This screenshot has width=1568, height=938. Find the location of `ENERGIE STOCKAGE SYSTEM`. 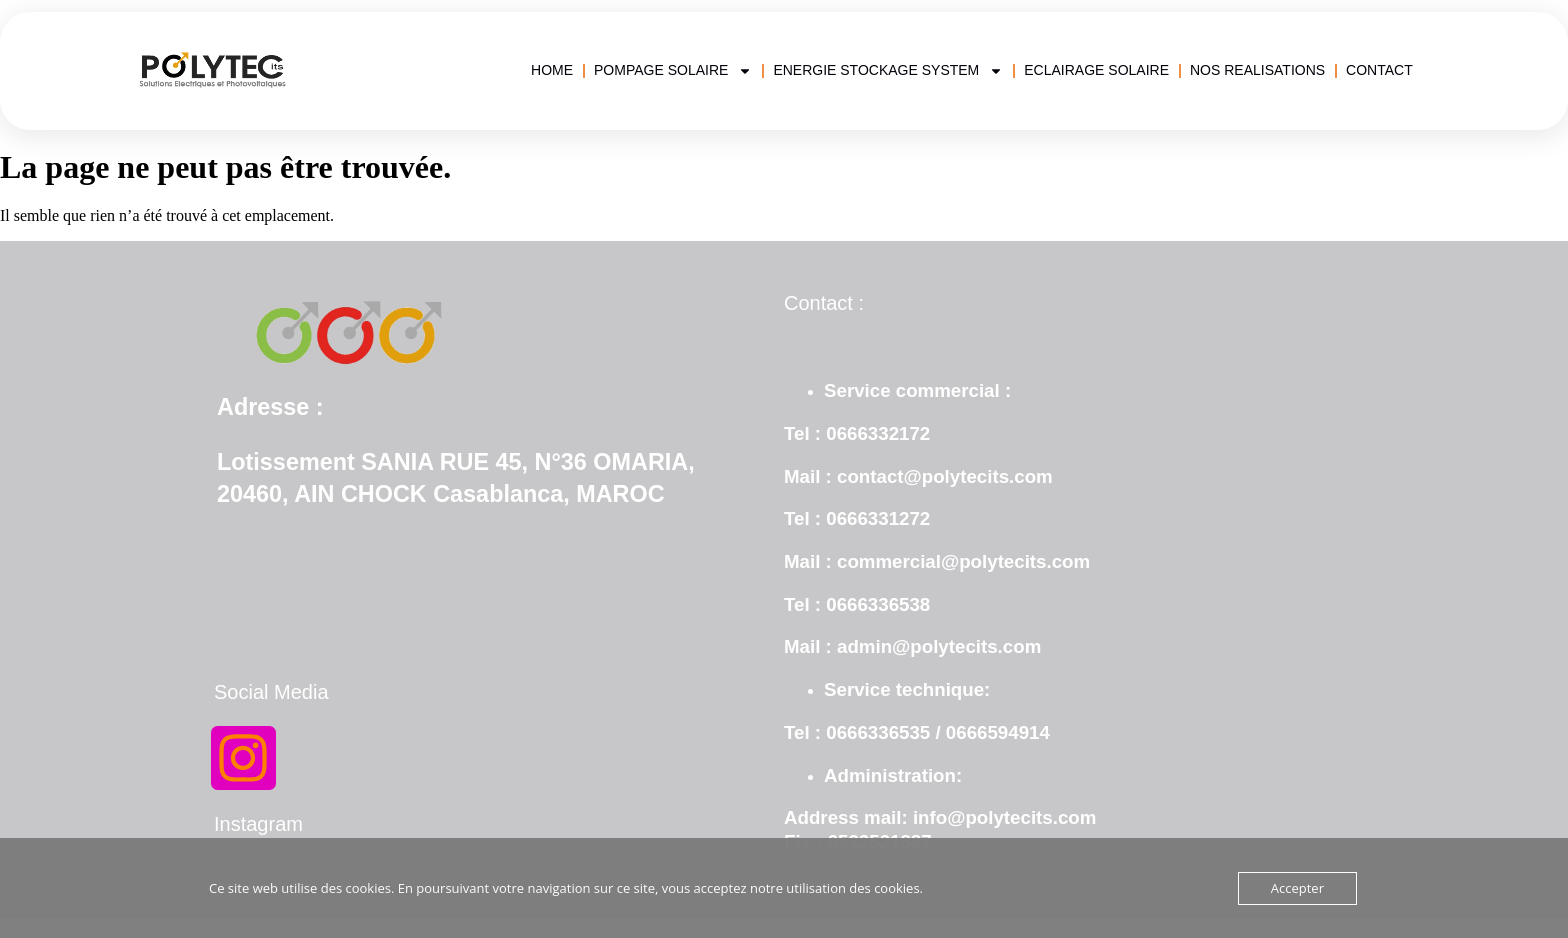

ENERGIE STOCKAGE SYSTEM is located at coordinates (888, 70).